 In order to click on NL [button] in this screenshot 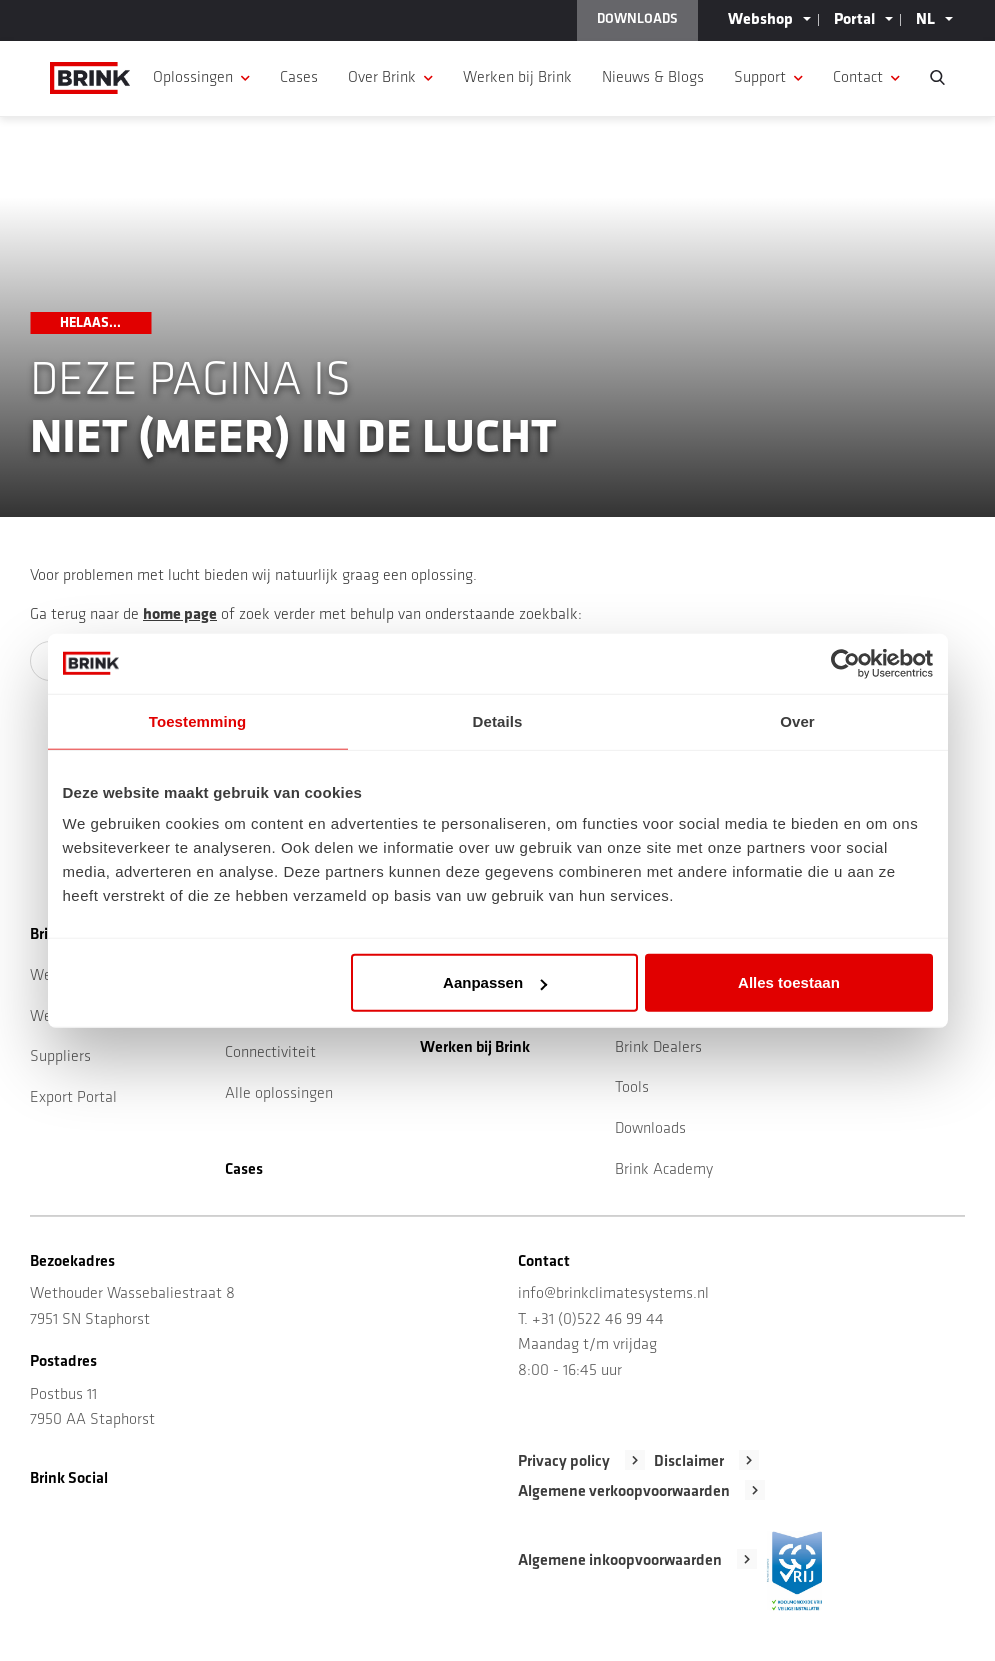, I will do `click(925, 20)`.